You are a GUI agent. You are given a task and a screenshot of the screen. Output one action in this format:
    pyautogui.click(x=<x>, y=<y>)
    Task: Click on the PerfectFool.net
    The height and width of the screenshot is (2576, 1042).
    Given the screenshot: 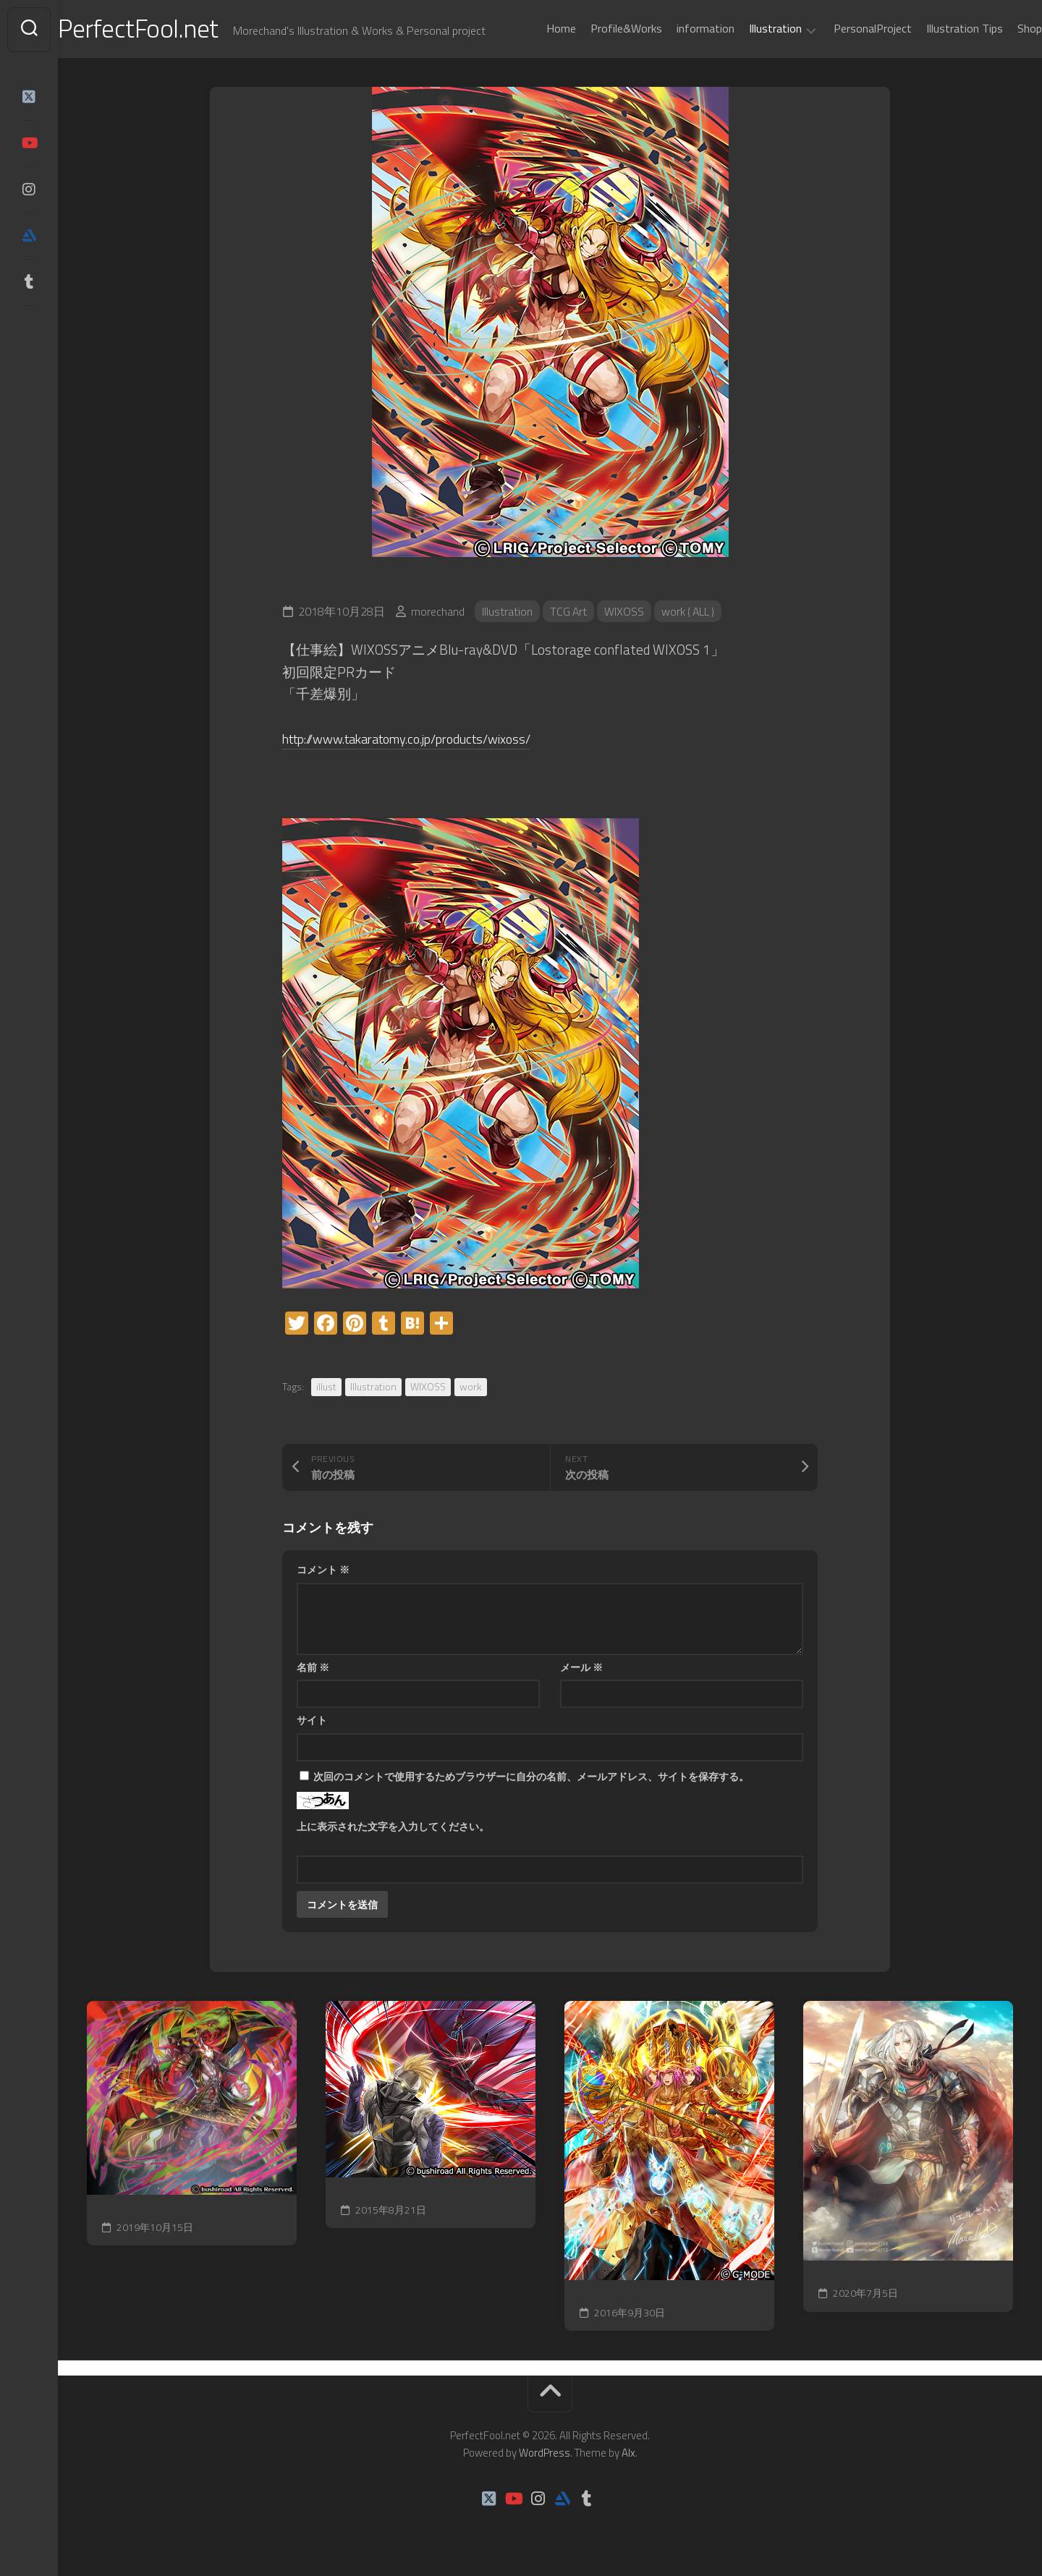 What is the action you would take?
    pyautogui.click(x=168, y=29)
    